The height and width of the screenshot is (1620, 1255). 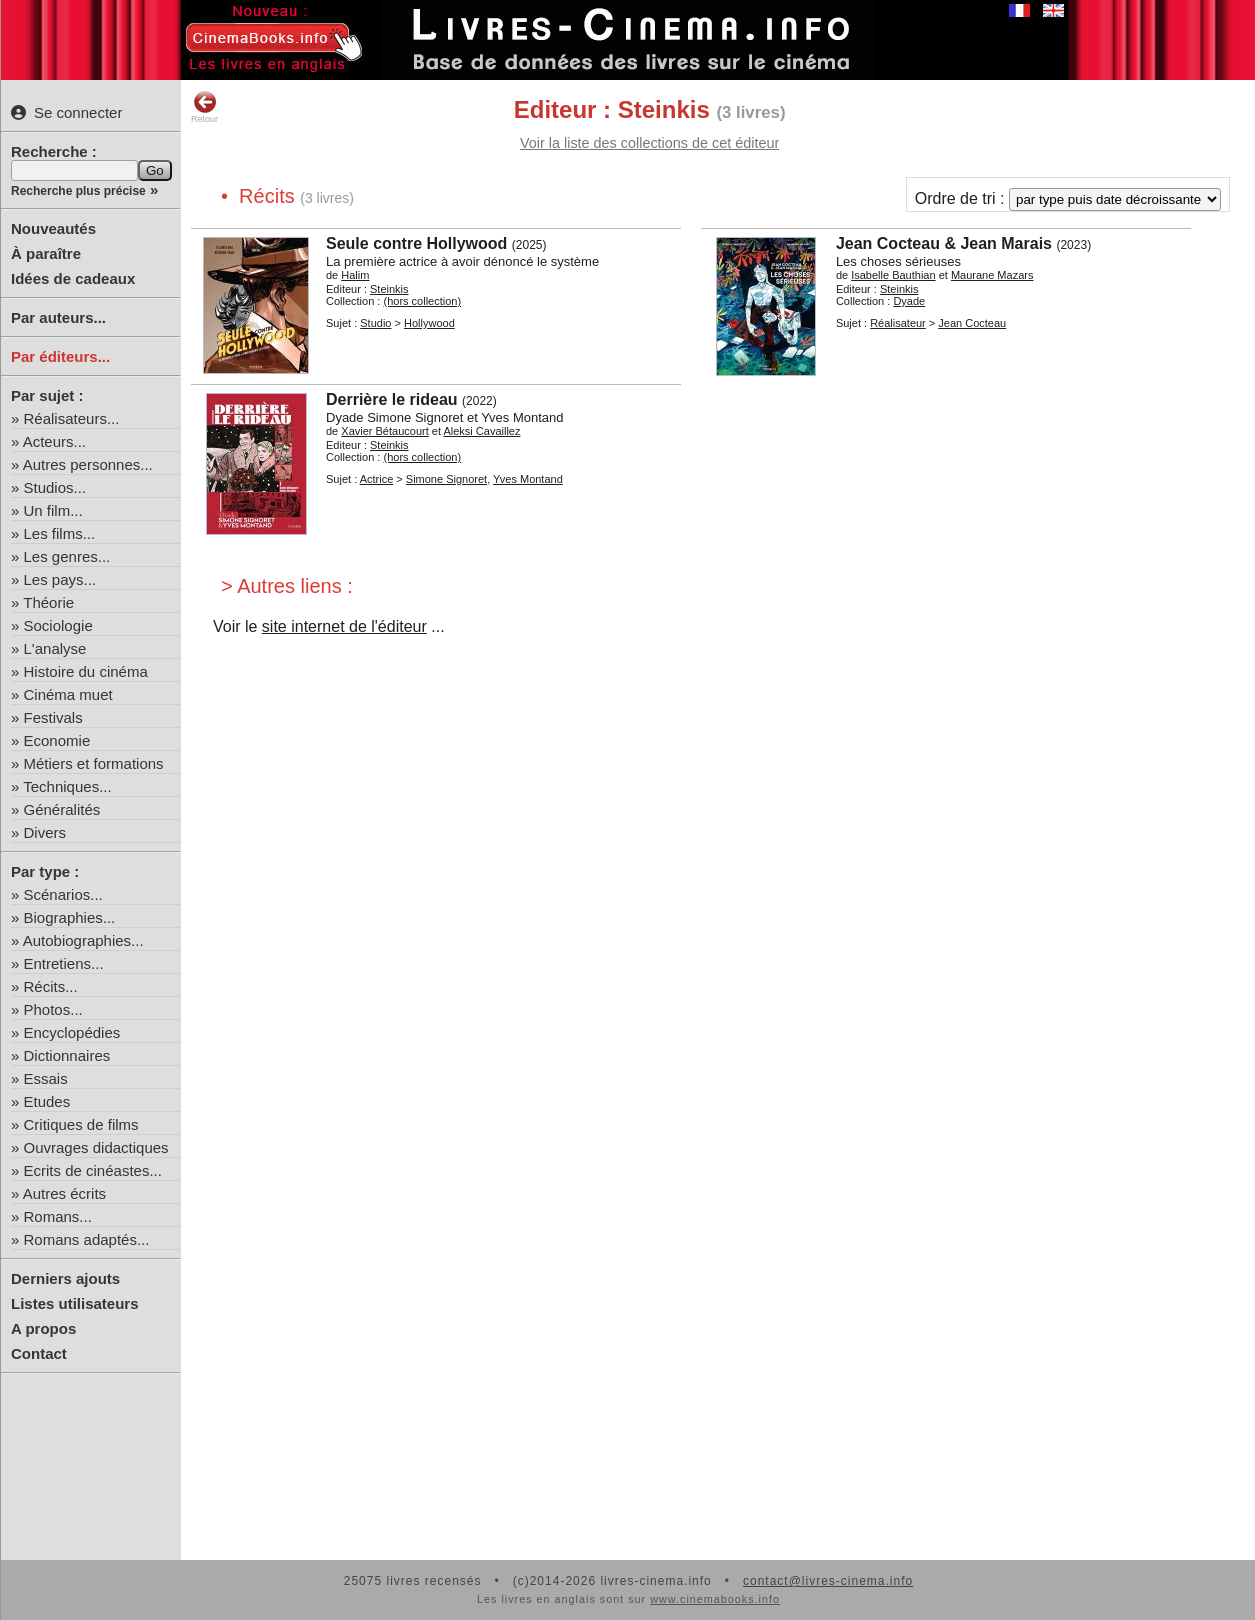 I want to click on Dyade, so click(x=909, y=301).